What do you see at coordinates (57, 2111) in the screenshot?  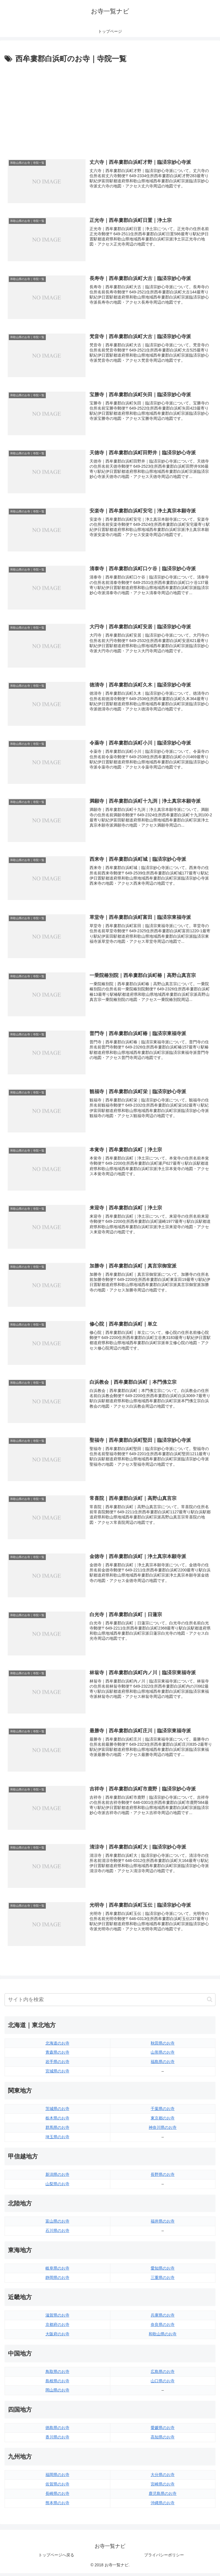 I see `茨城県のお寺` at bounding box center [57, 2111].